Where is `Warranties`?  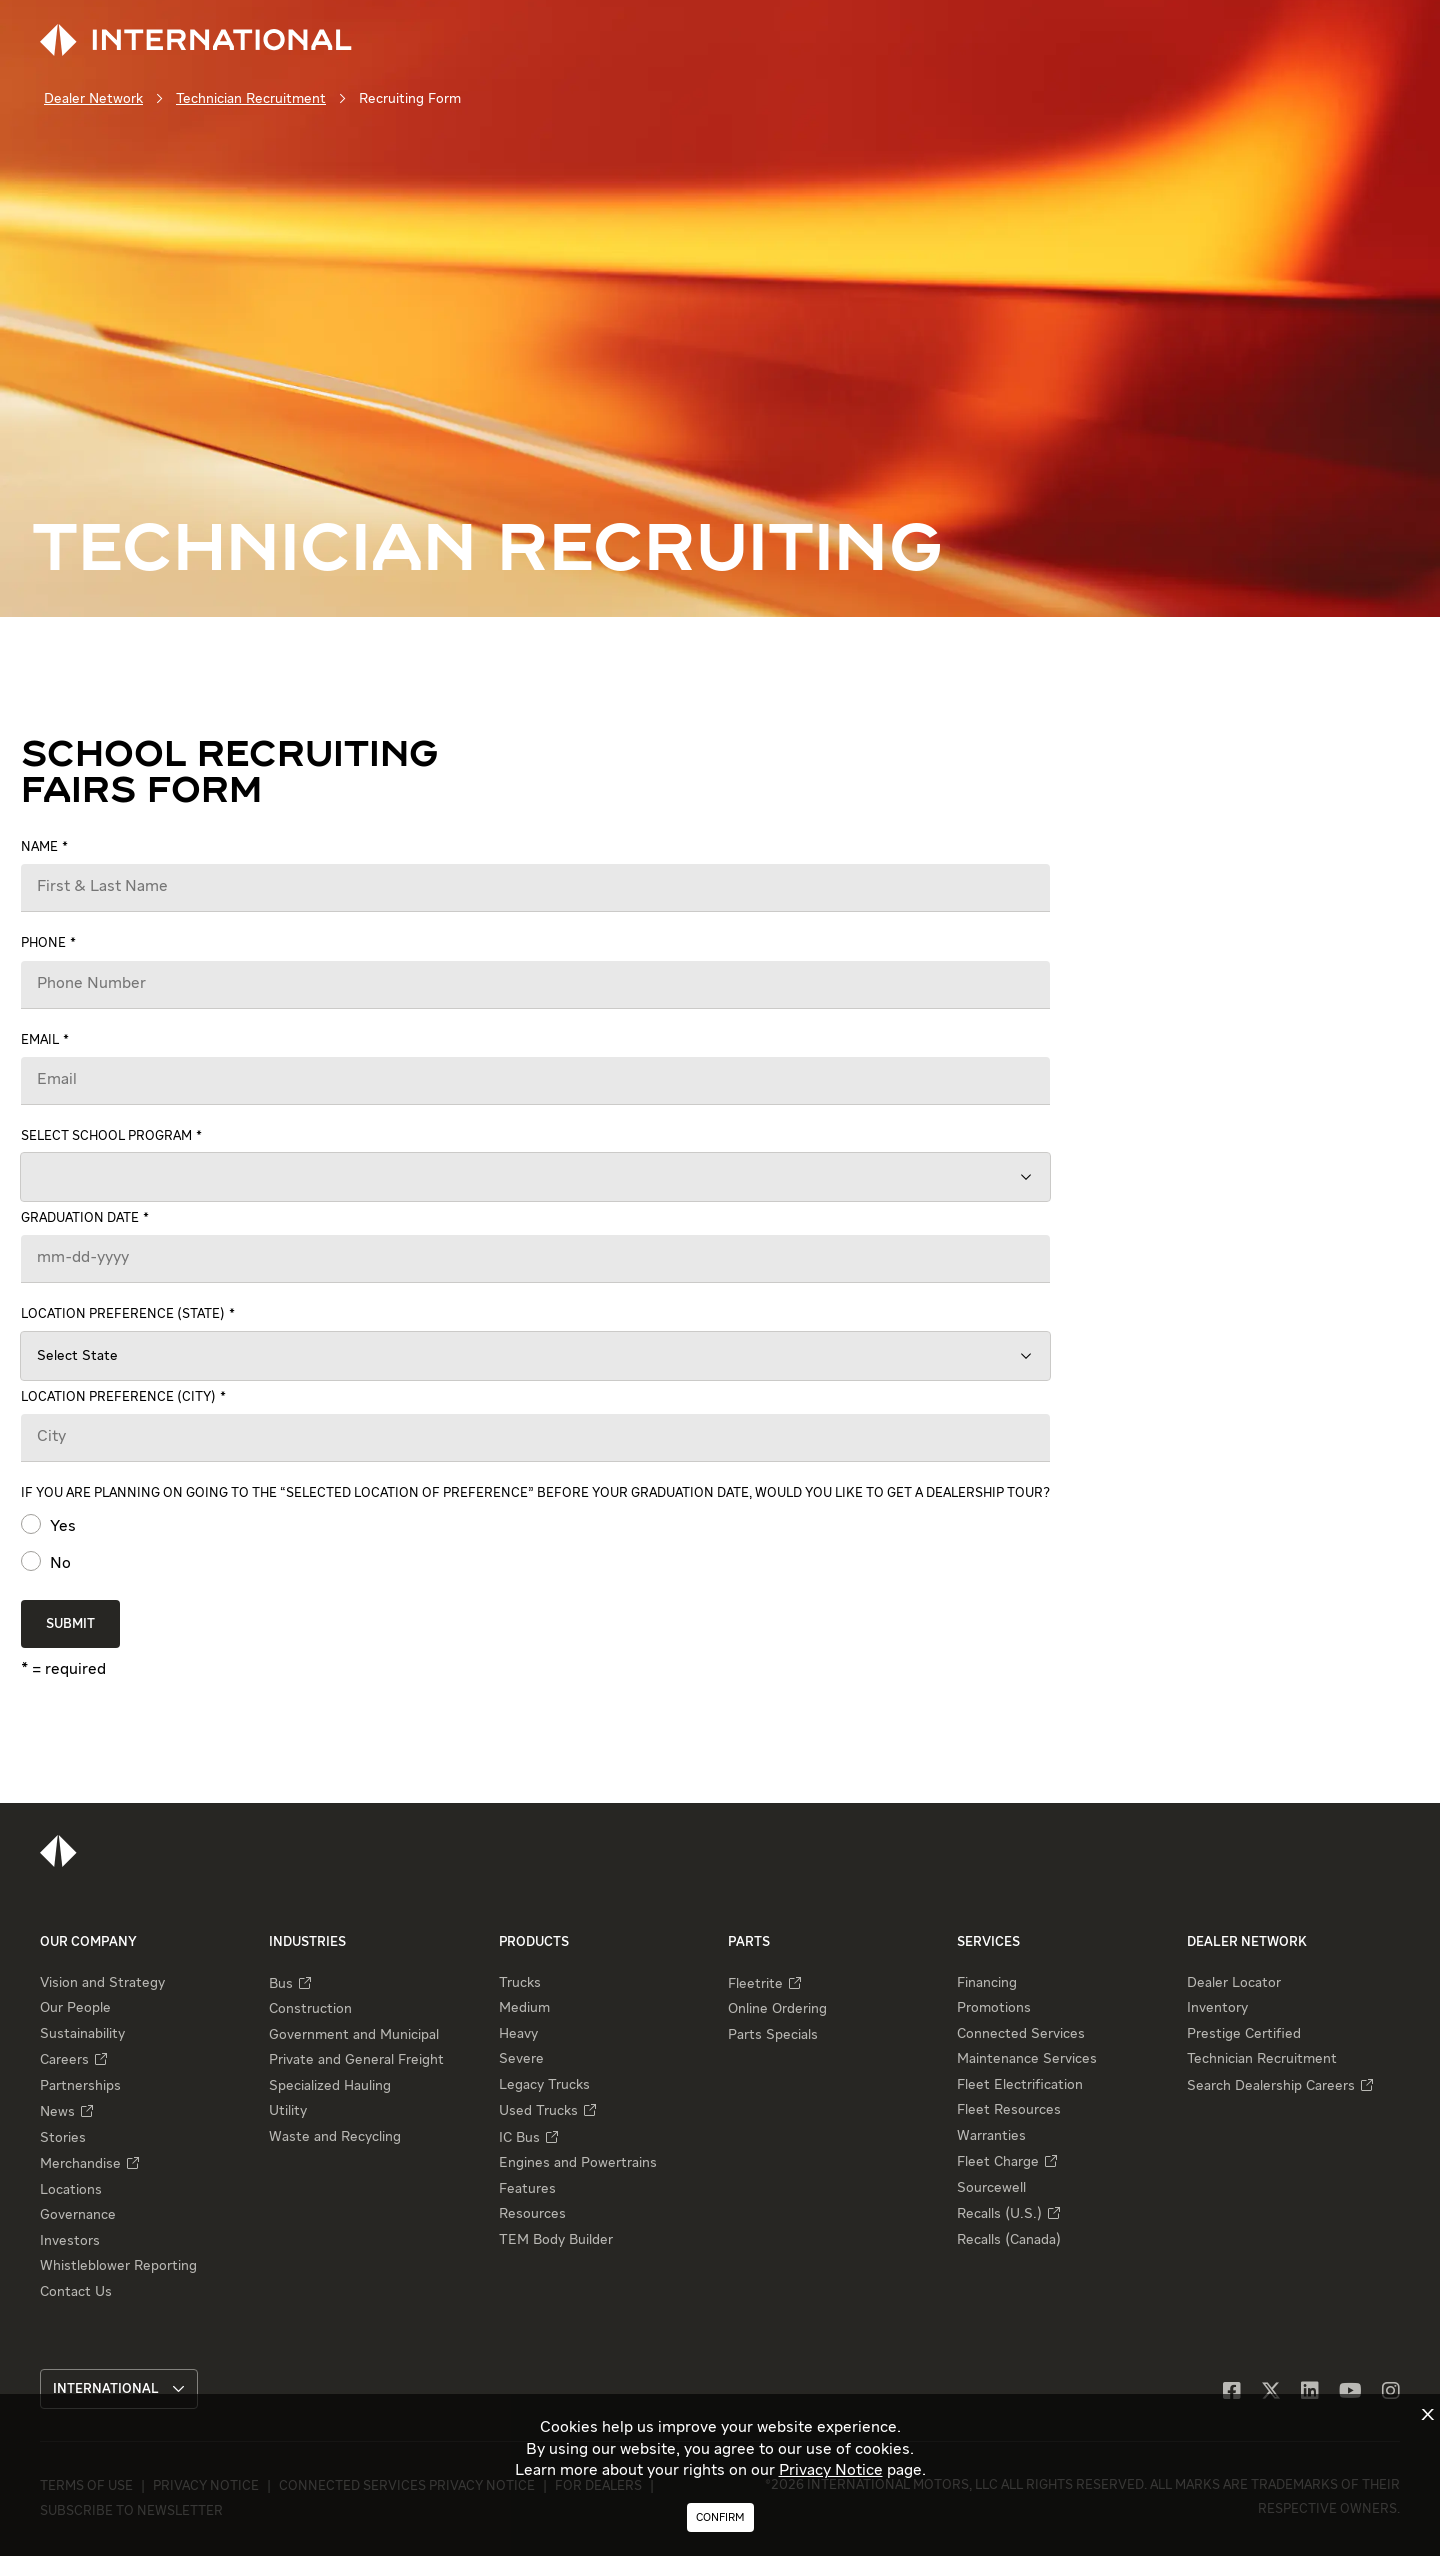
Warranties is located at coordinates (991, 2136).